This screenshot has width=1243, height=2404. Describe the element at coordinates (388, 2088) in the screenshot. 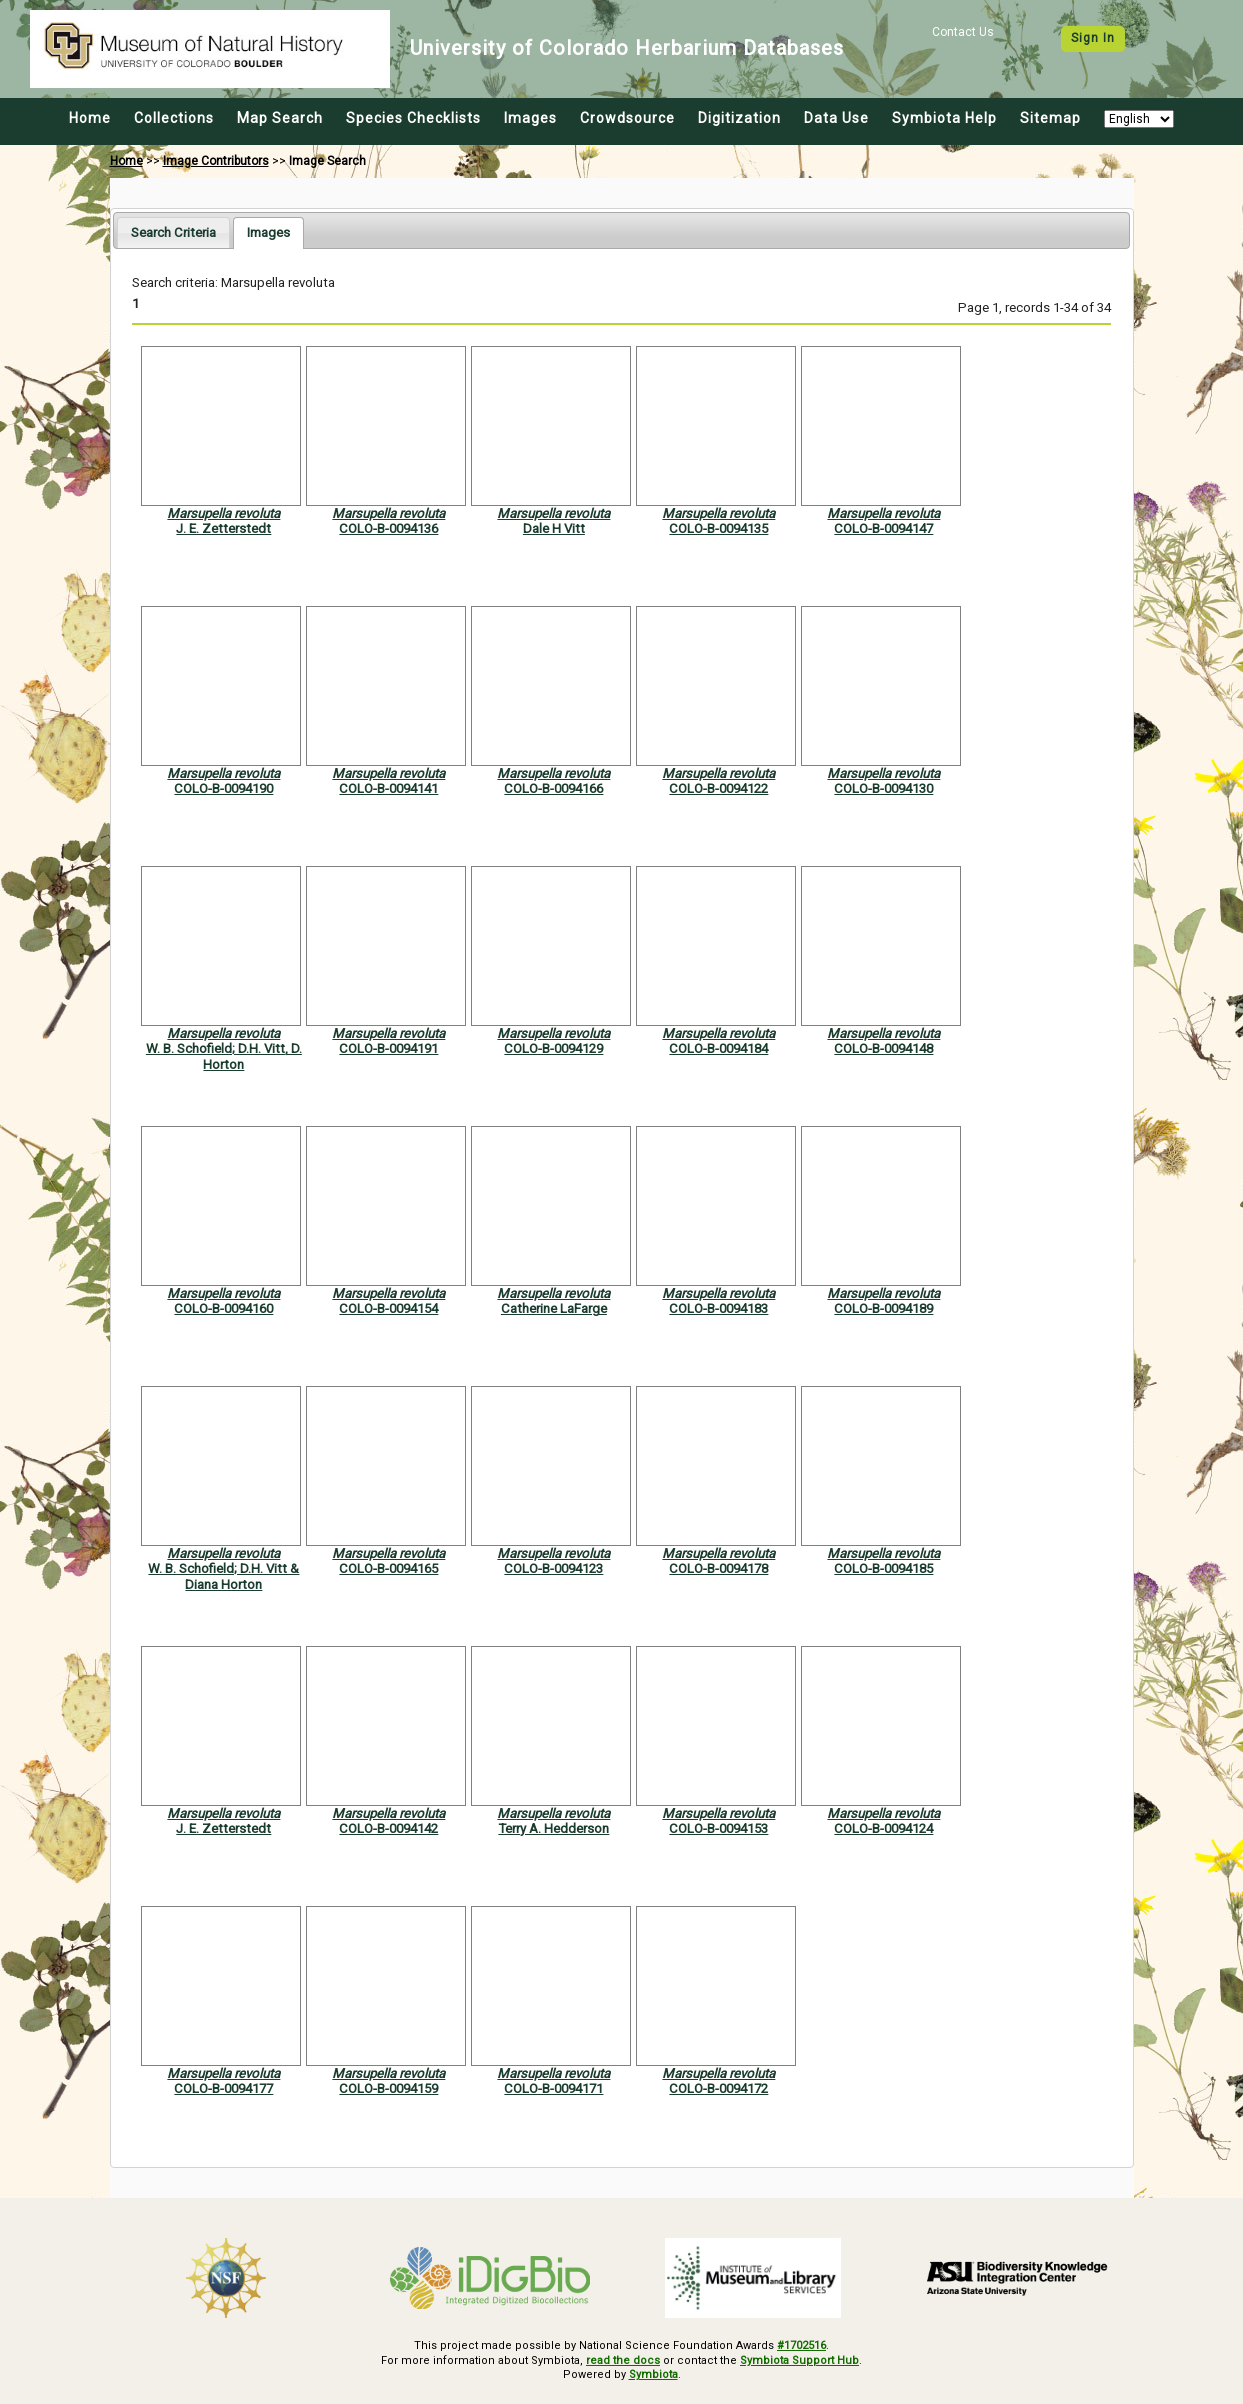

I see `COLO-B-0094159` at that location.